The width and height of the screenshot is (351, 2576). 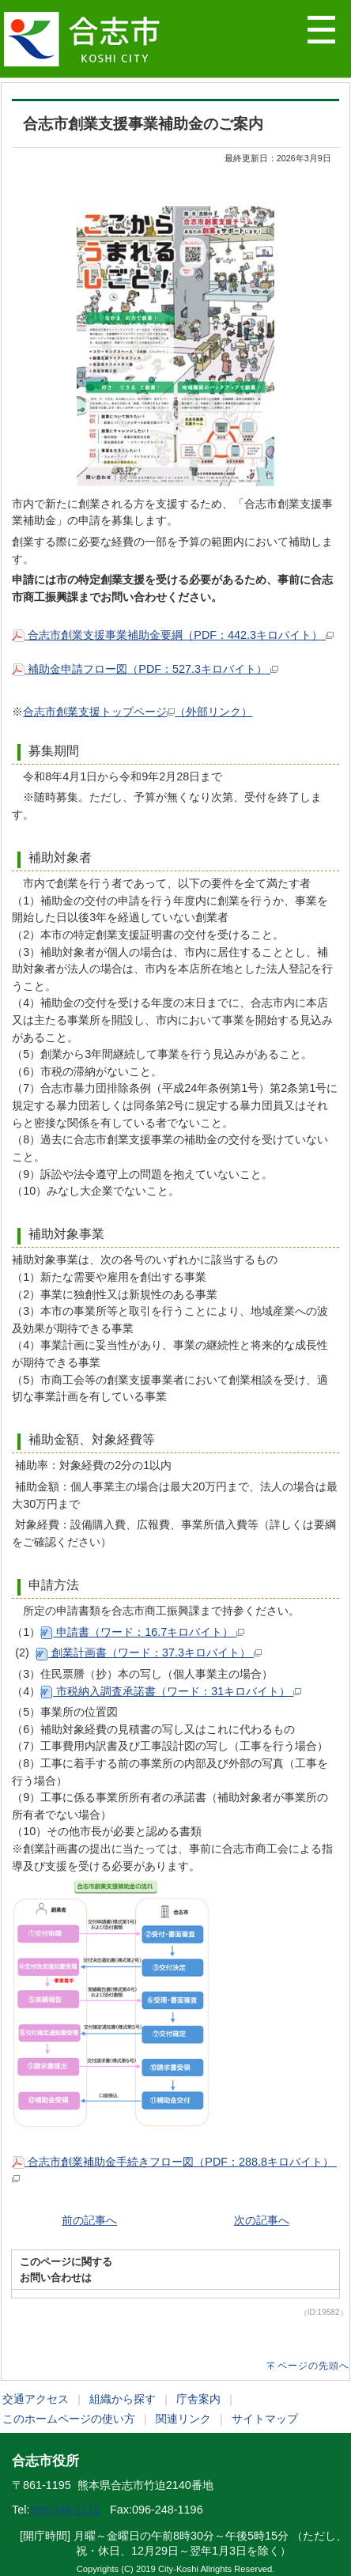 I want to click on 前の記事へ, so click(x=89, y=2220).